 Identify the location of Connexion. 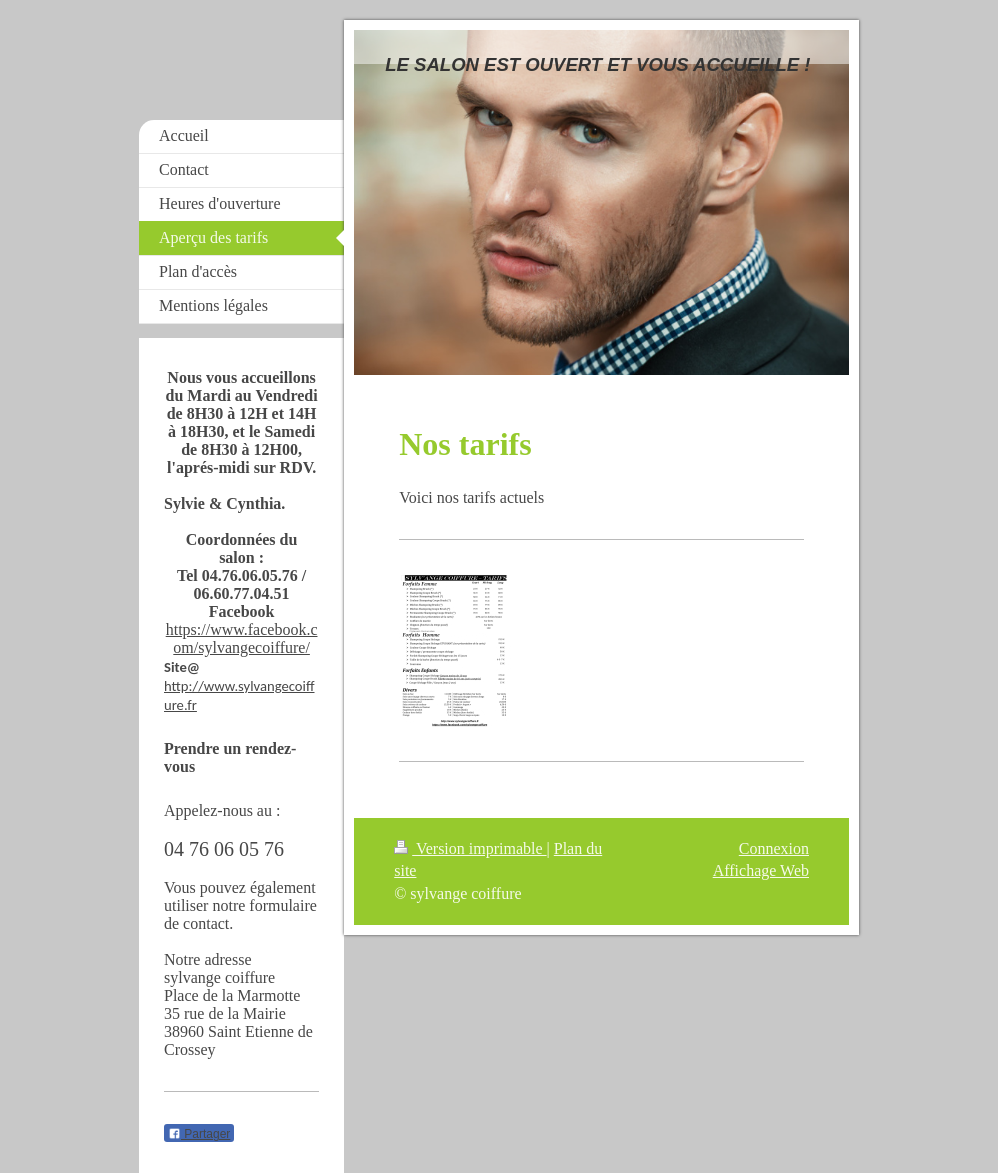
(774, 848).